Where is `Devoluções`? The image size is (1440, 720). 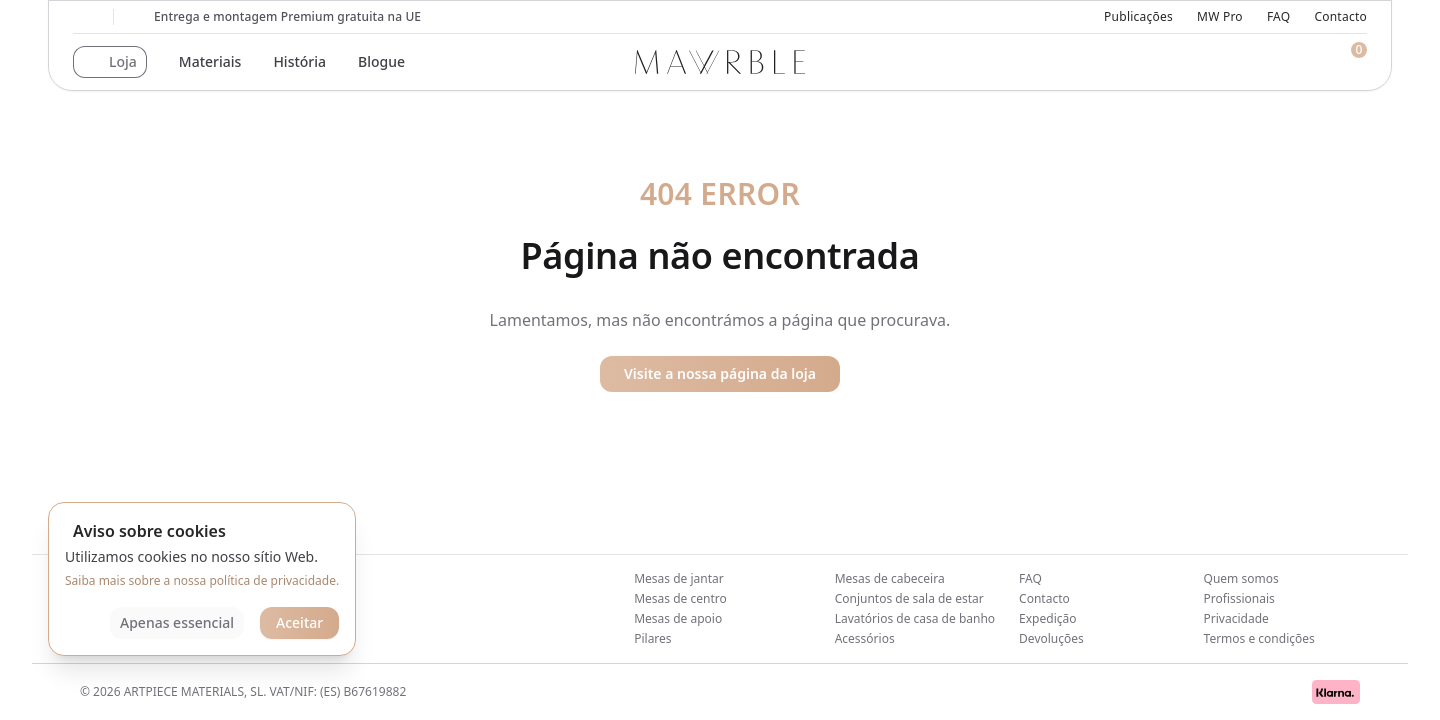 Devoluções is located at coordinates (1051, 638).